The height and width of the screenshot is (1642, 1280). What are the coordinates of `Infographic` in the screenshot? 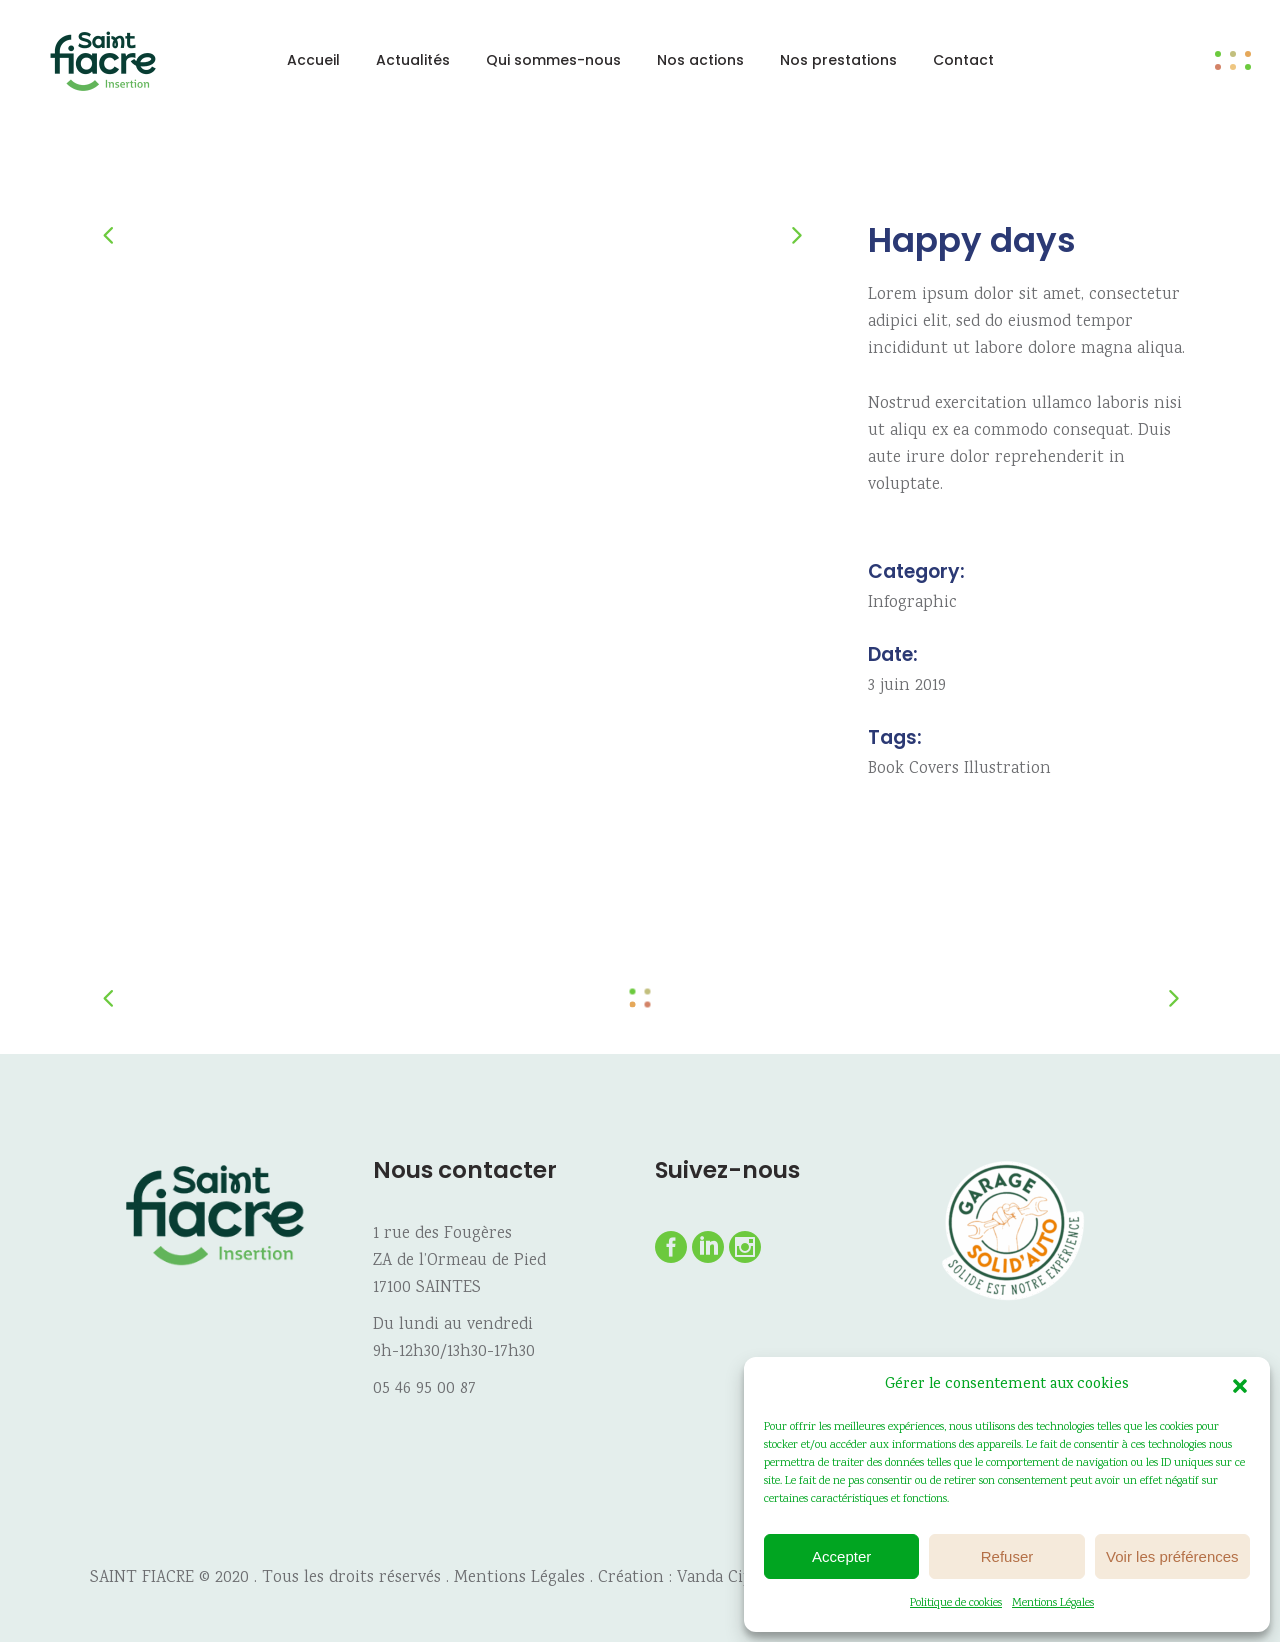 It's located at (912, 603).